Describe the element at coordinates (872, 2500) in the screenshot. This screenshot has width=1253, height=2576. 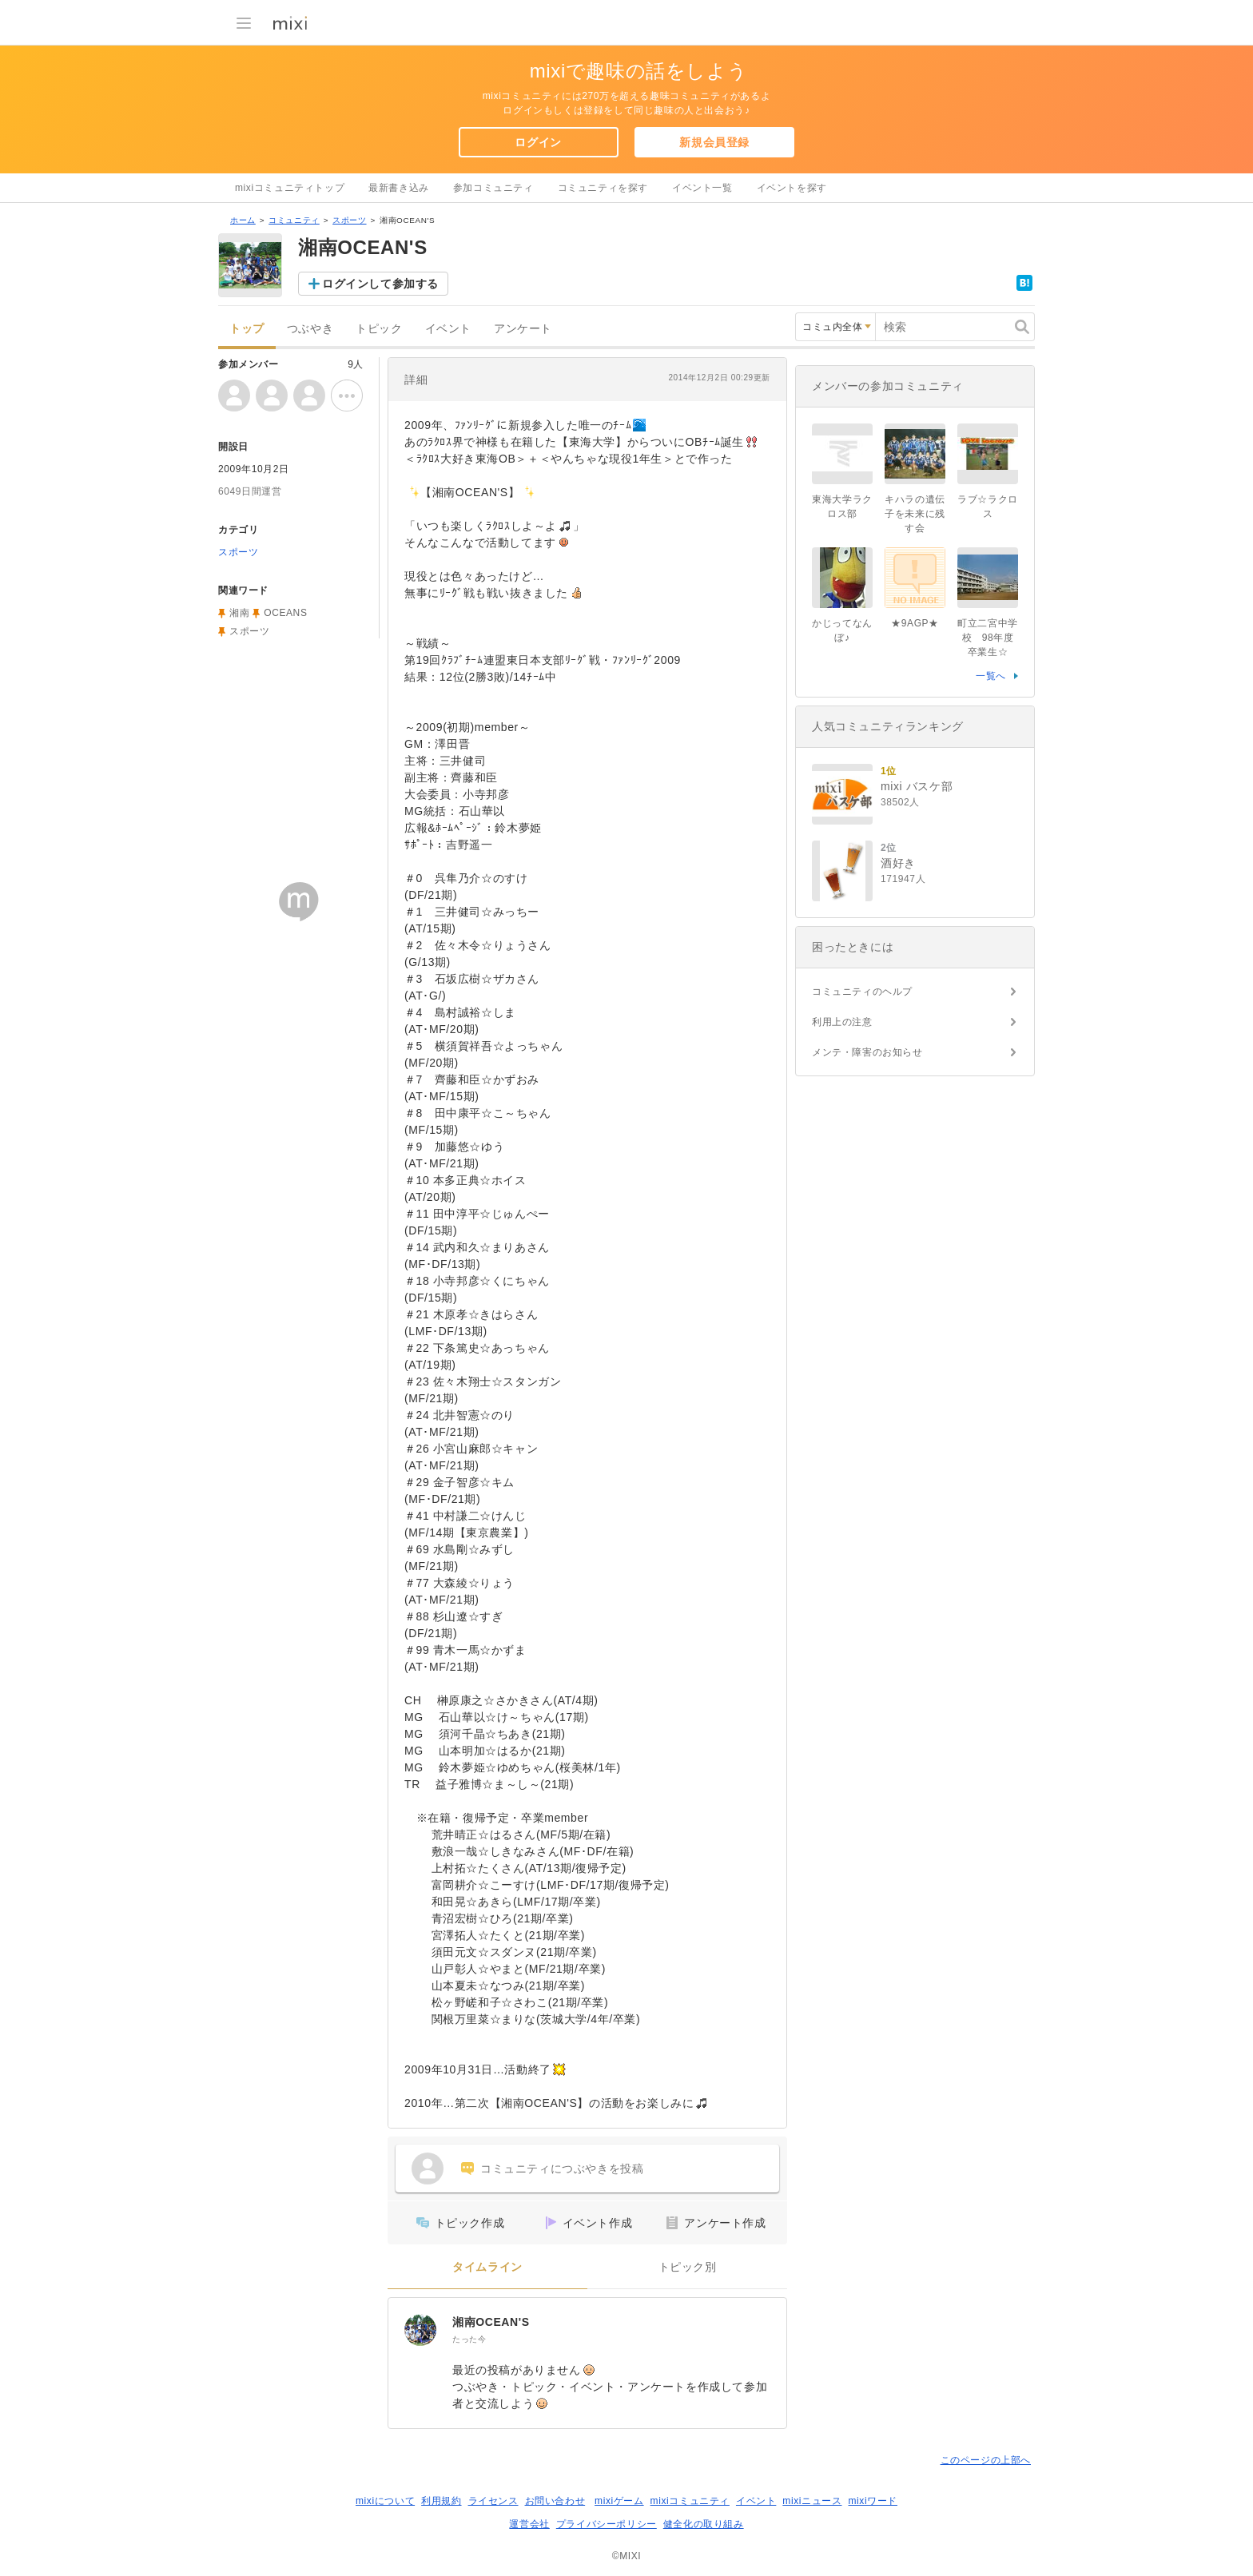
I see `mixiワード` at that location.